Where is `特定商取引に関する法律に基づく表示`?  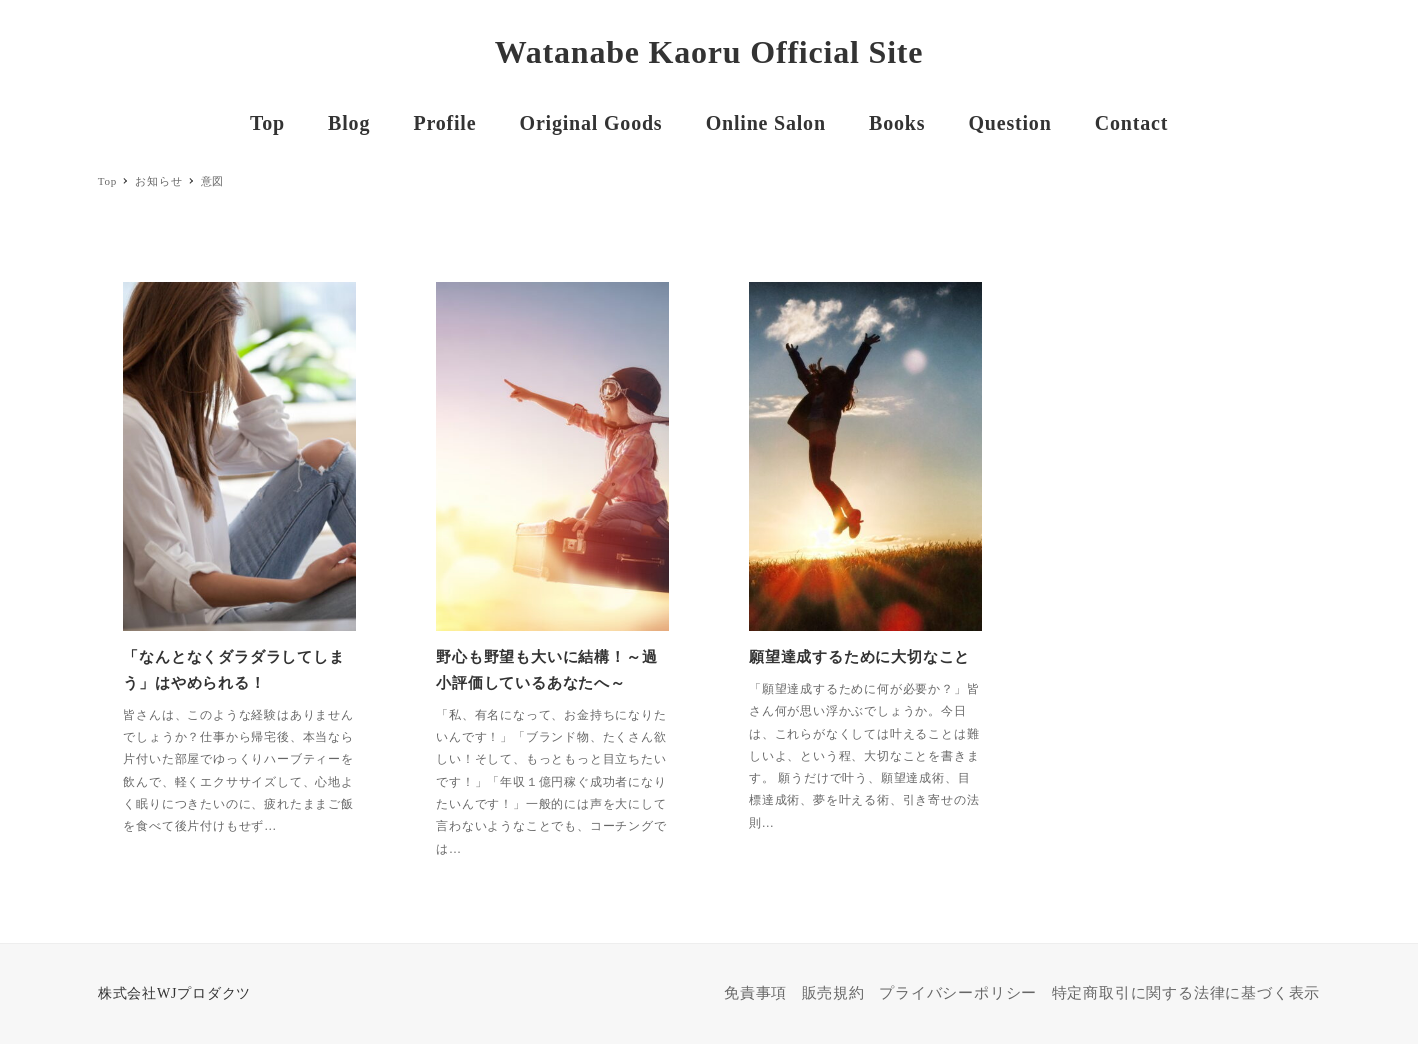
特定商取引に関する法律に基づく表示 is located at coordinates (1186, 993).